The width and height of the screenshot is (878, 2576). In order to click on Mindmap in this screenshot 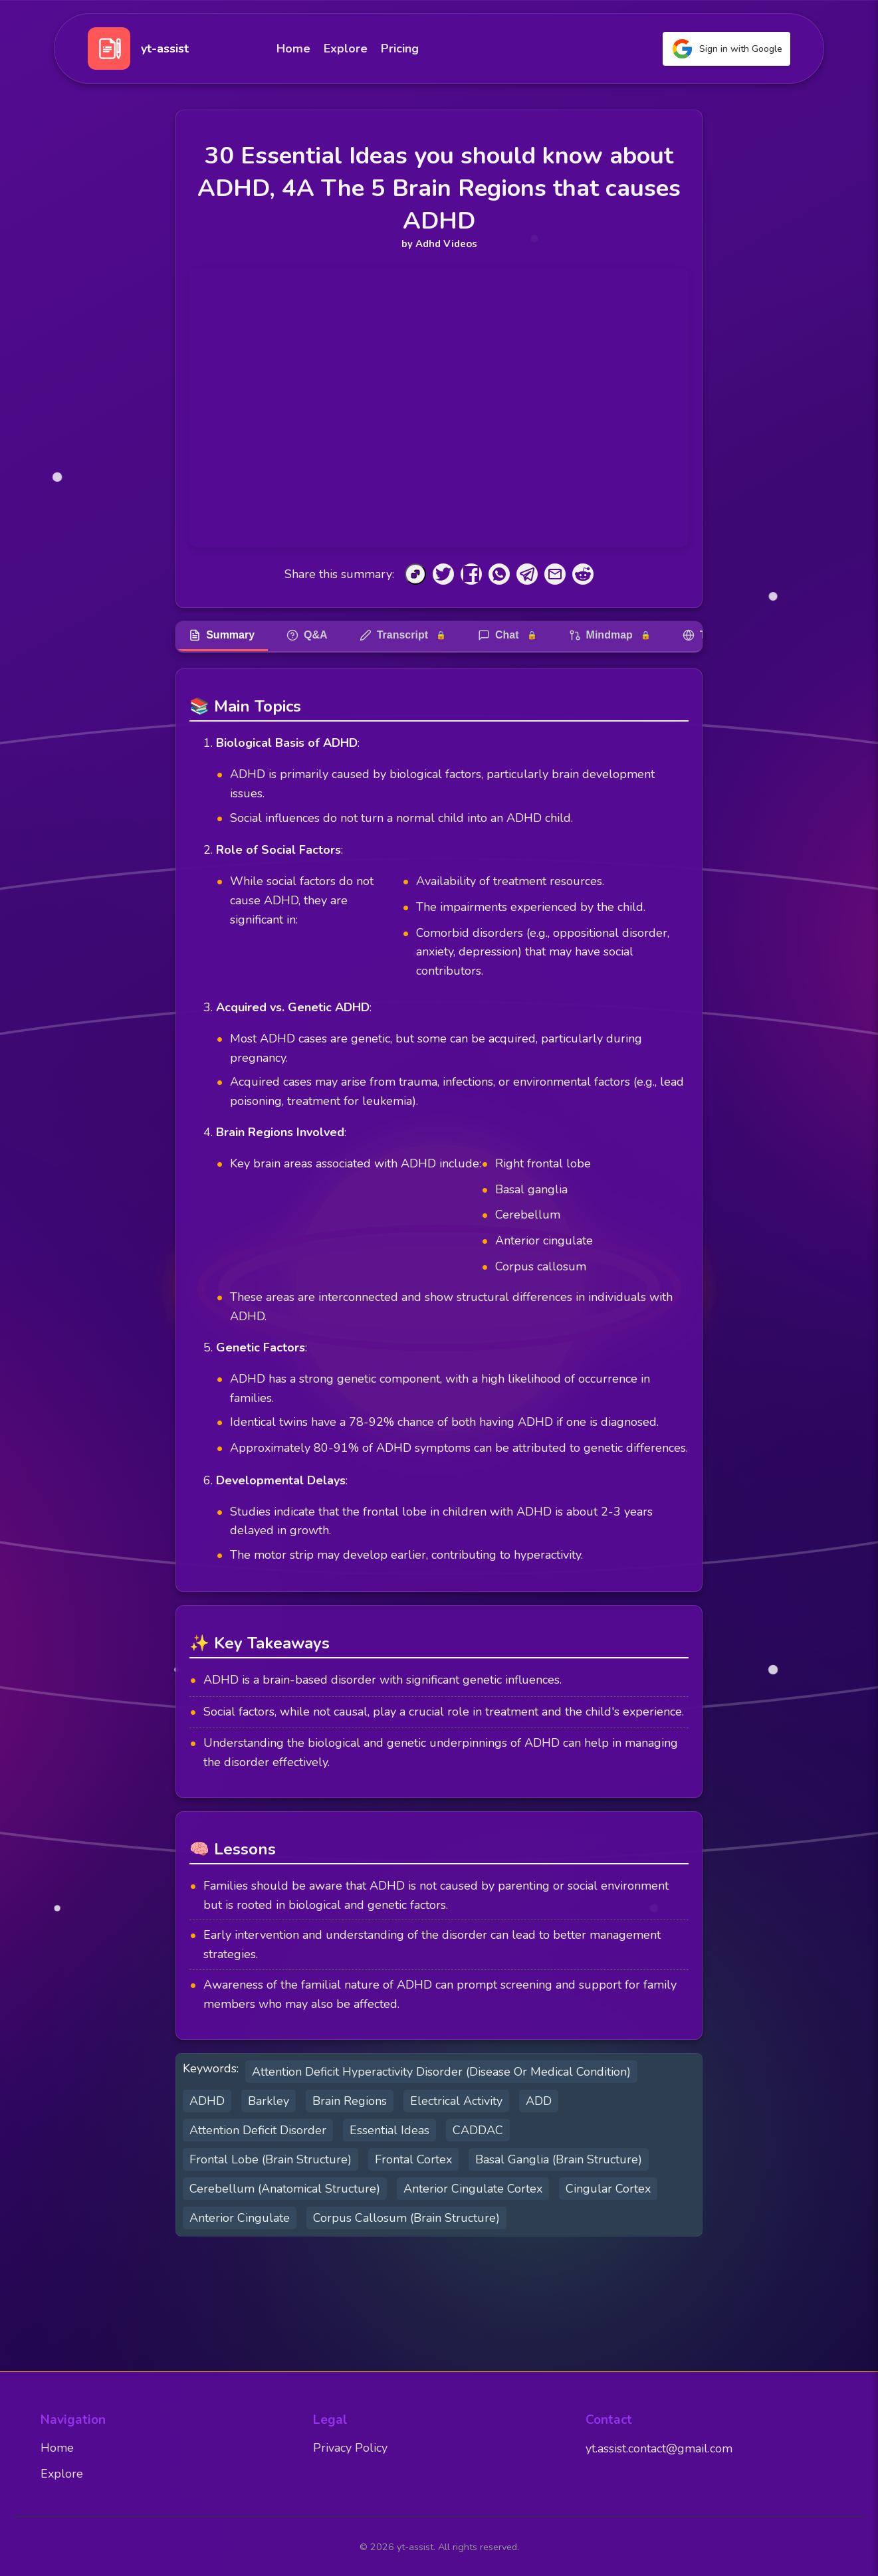, I will do `click(610, 635)`.